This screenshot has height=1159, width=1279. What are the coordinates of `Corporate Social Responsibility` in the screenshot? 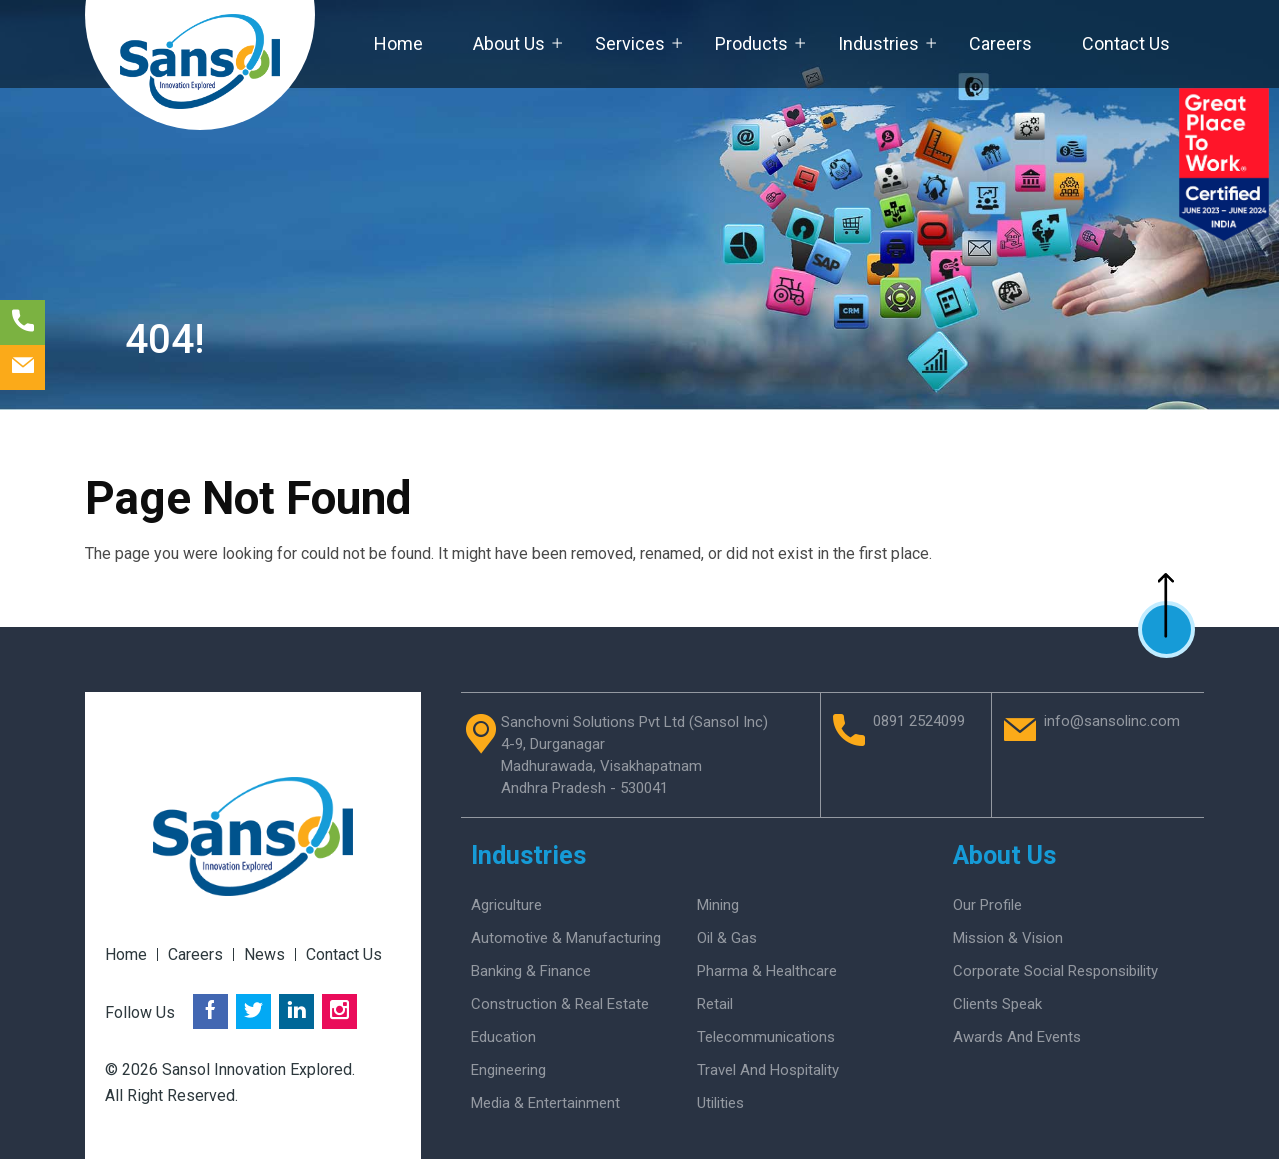 It's located at (1055, 971).